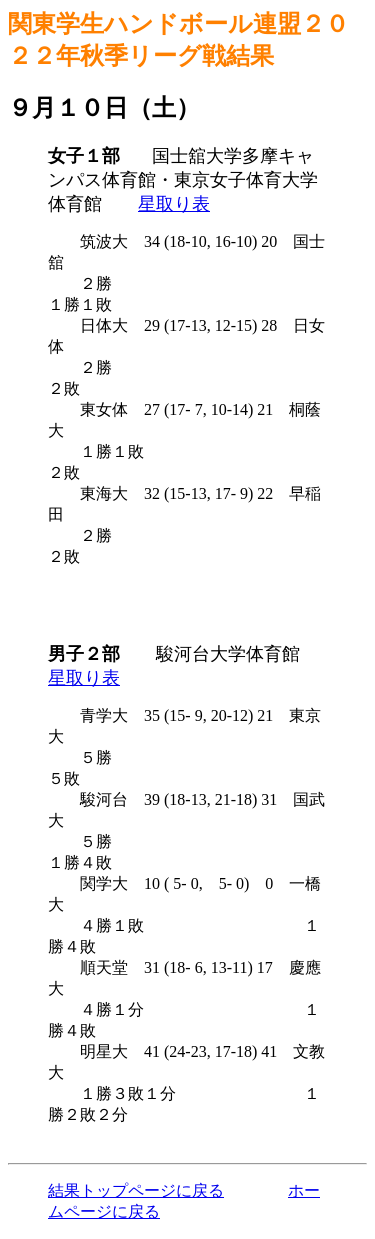  What do you see at coordinates (136, 1190) in the screenshot?
I see `結果トップページに戻る` at bounding box center [136, 1190].